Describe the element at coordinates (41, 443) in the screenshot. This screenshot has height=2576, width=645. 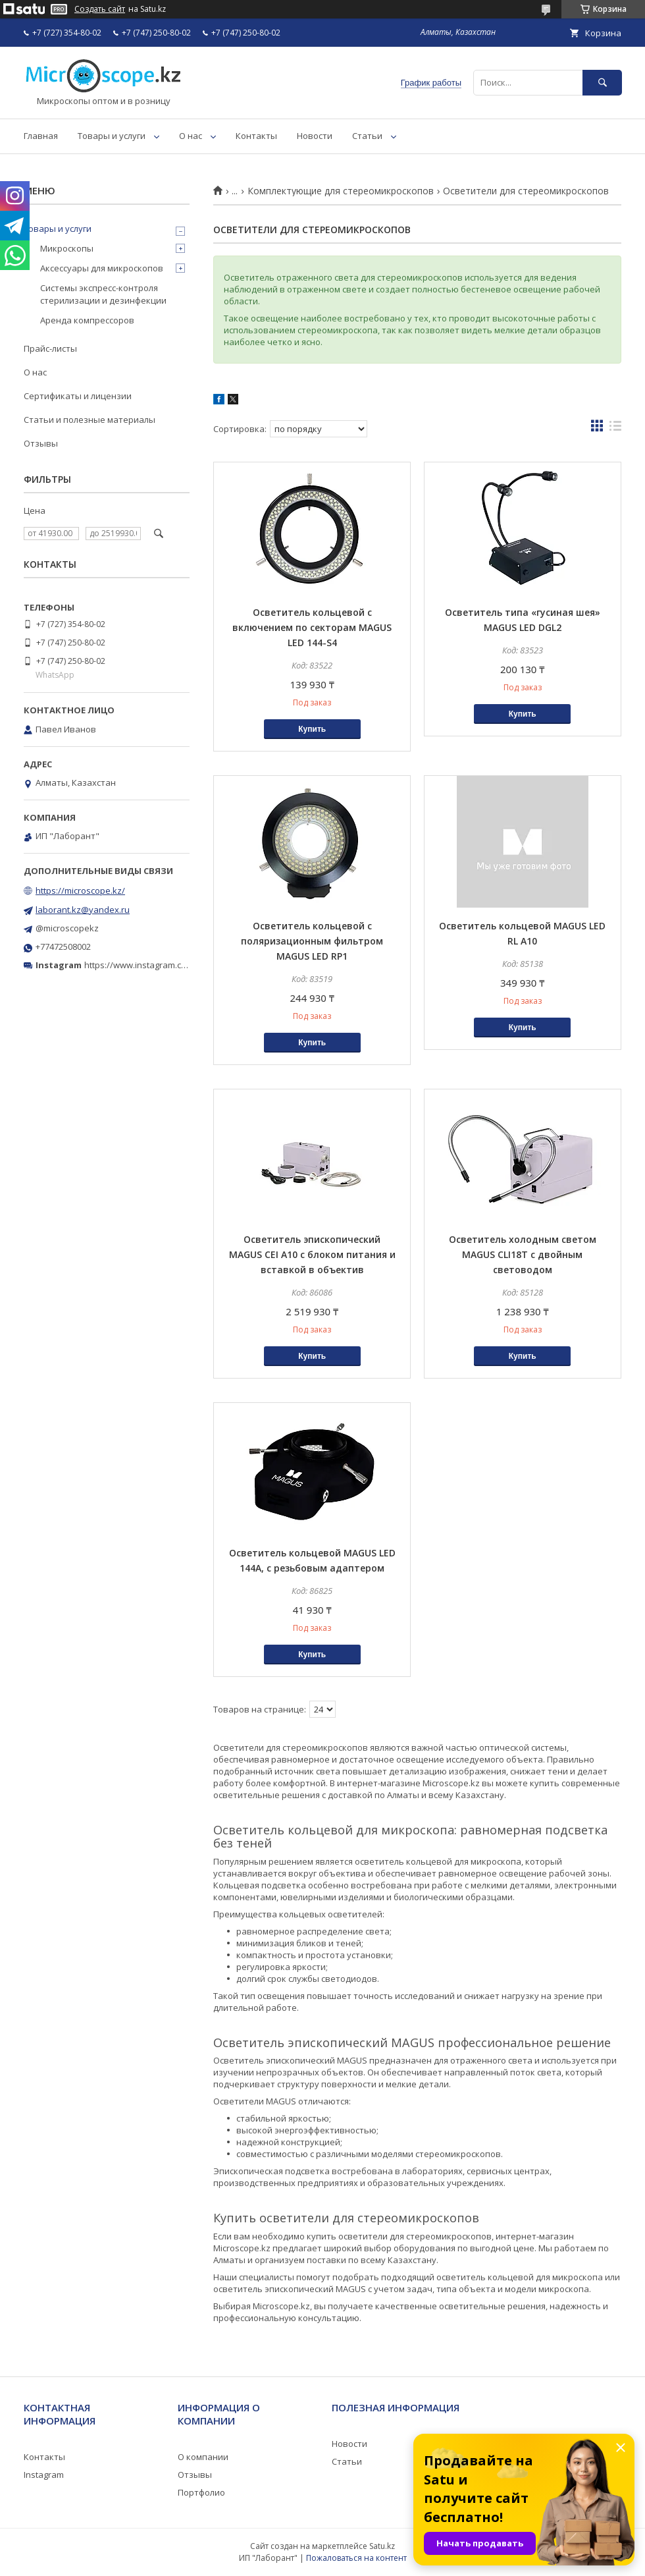
I see `Отзывы` at that location.